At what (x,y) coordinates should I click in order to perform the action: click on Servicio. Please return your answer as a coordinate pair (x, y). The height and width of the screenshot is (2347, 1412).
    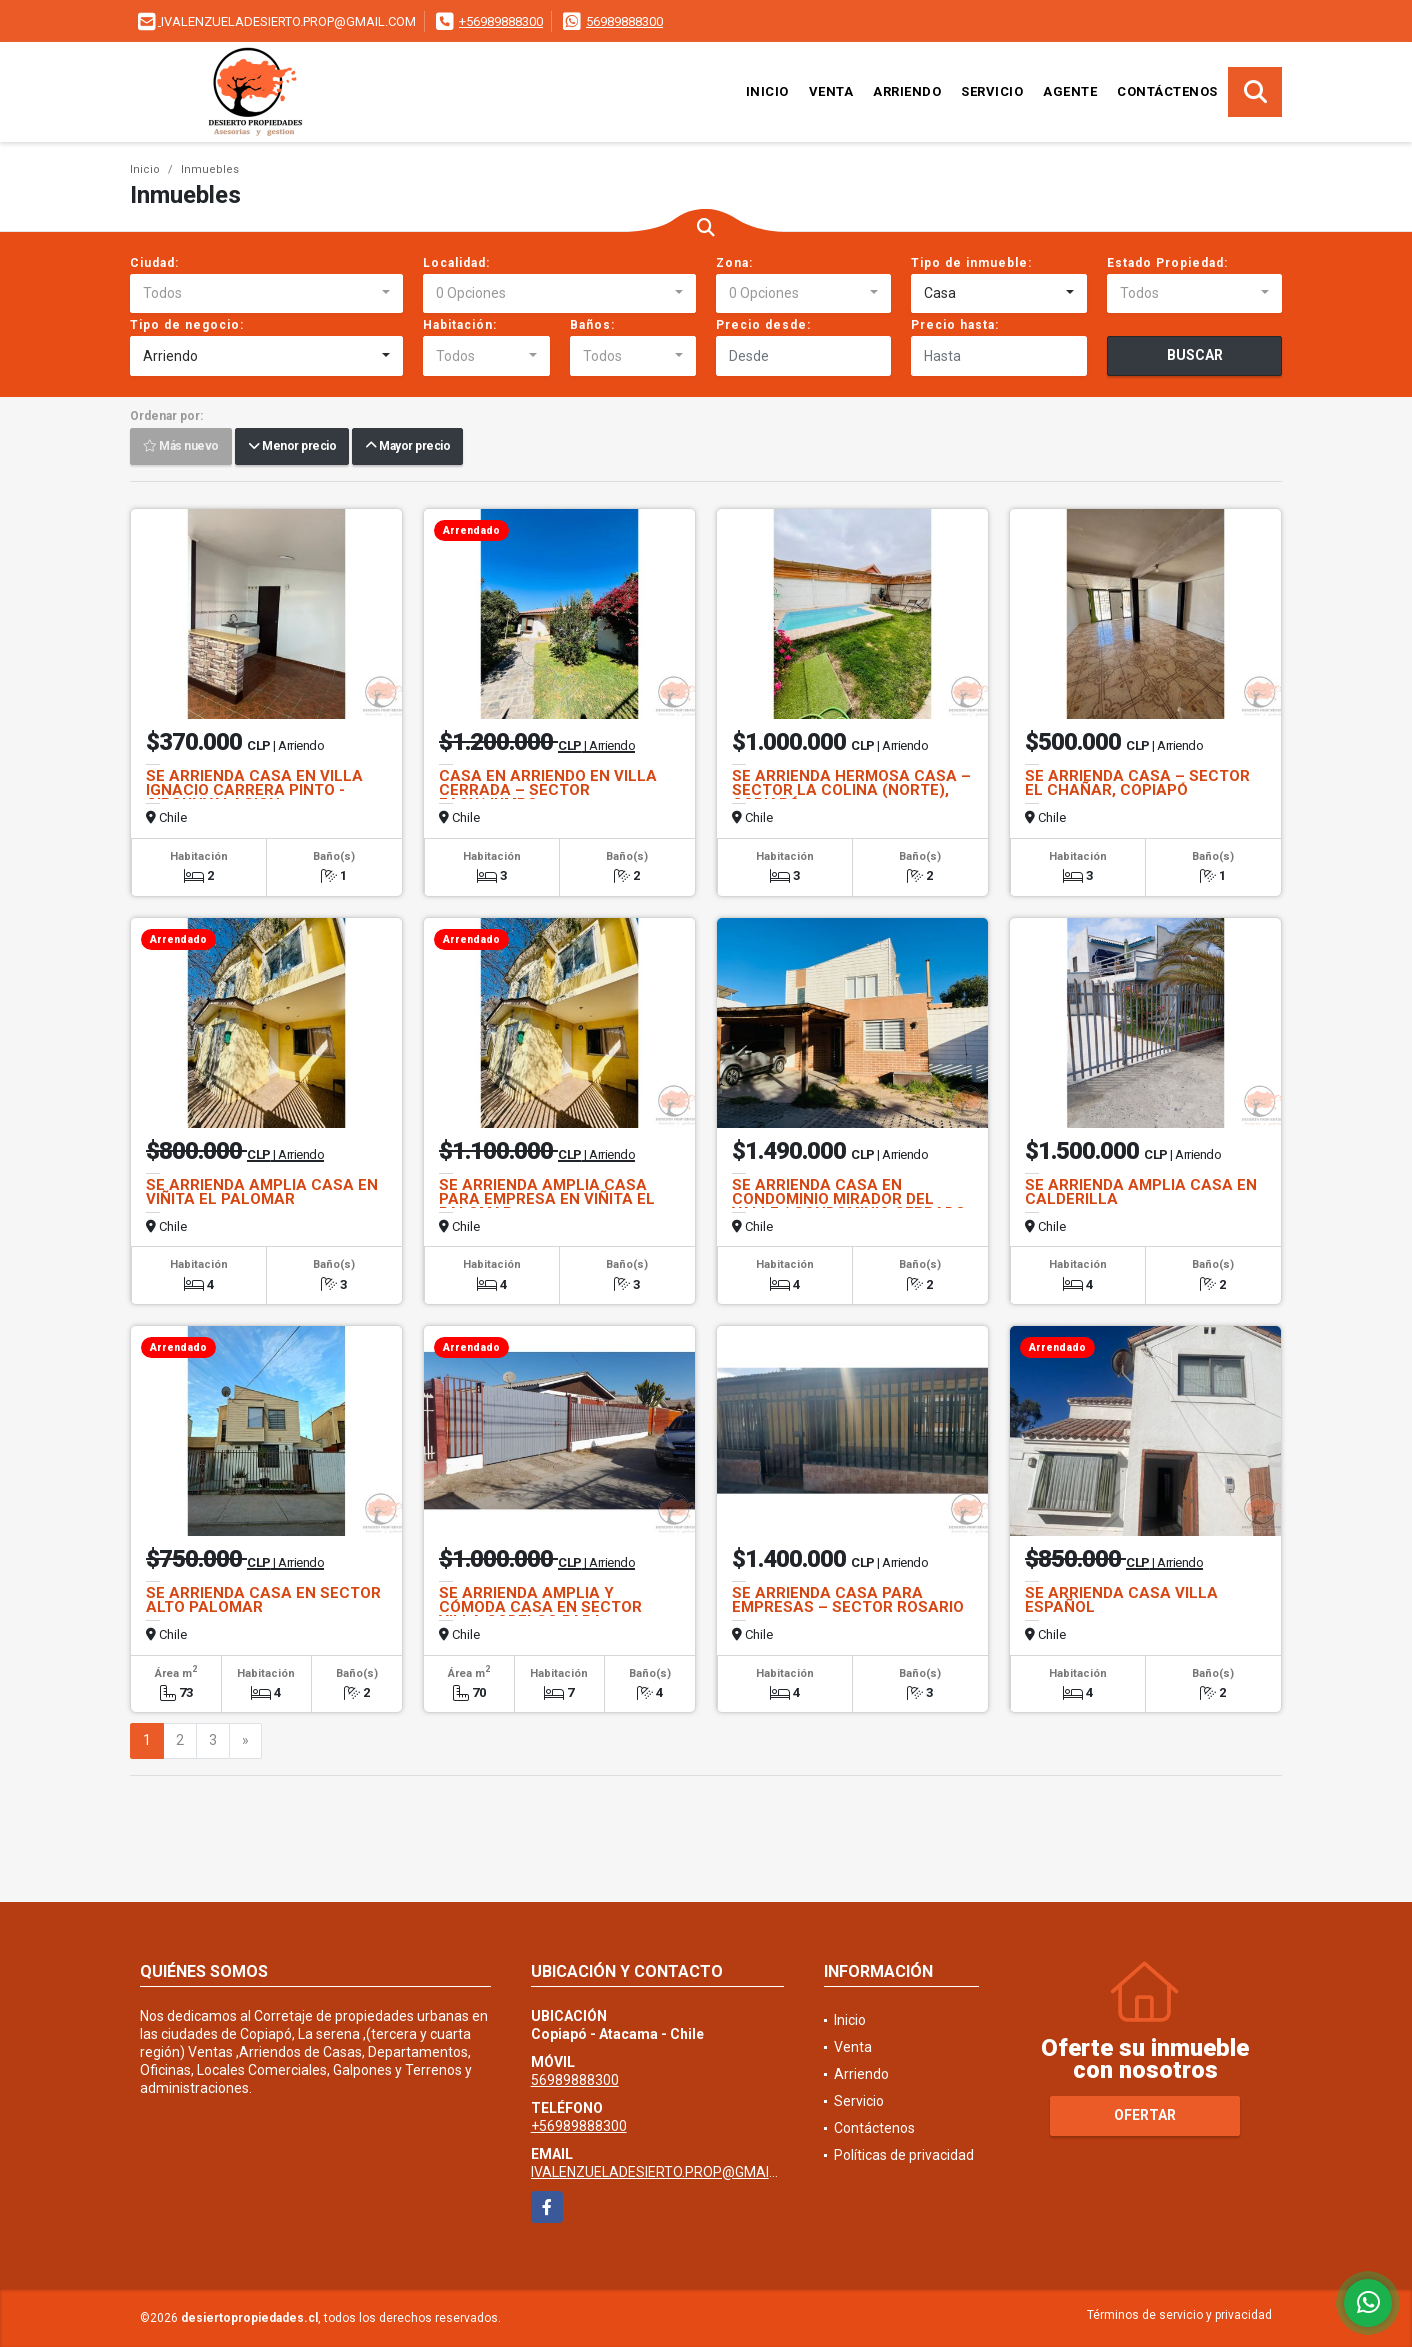
    Looking at the image, I should click on (992, 91).